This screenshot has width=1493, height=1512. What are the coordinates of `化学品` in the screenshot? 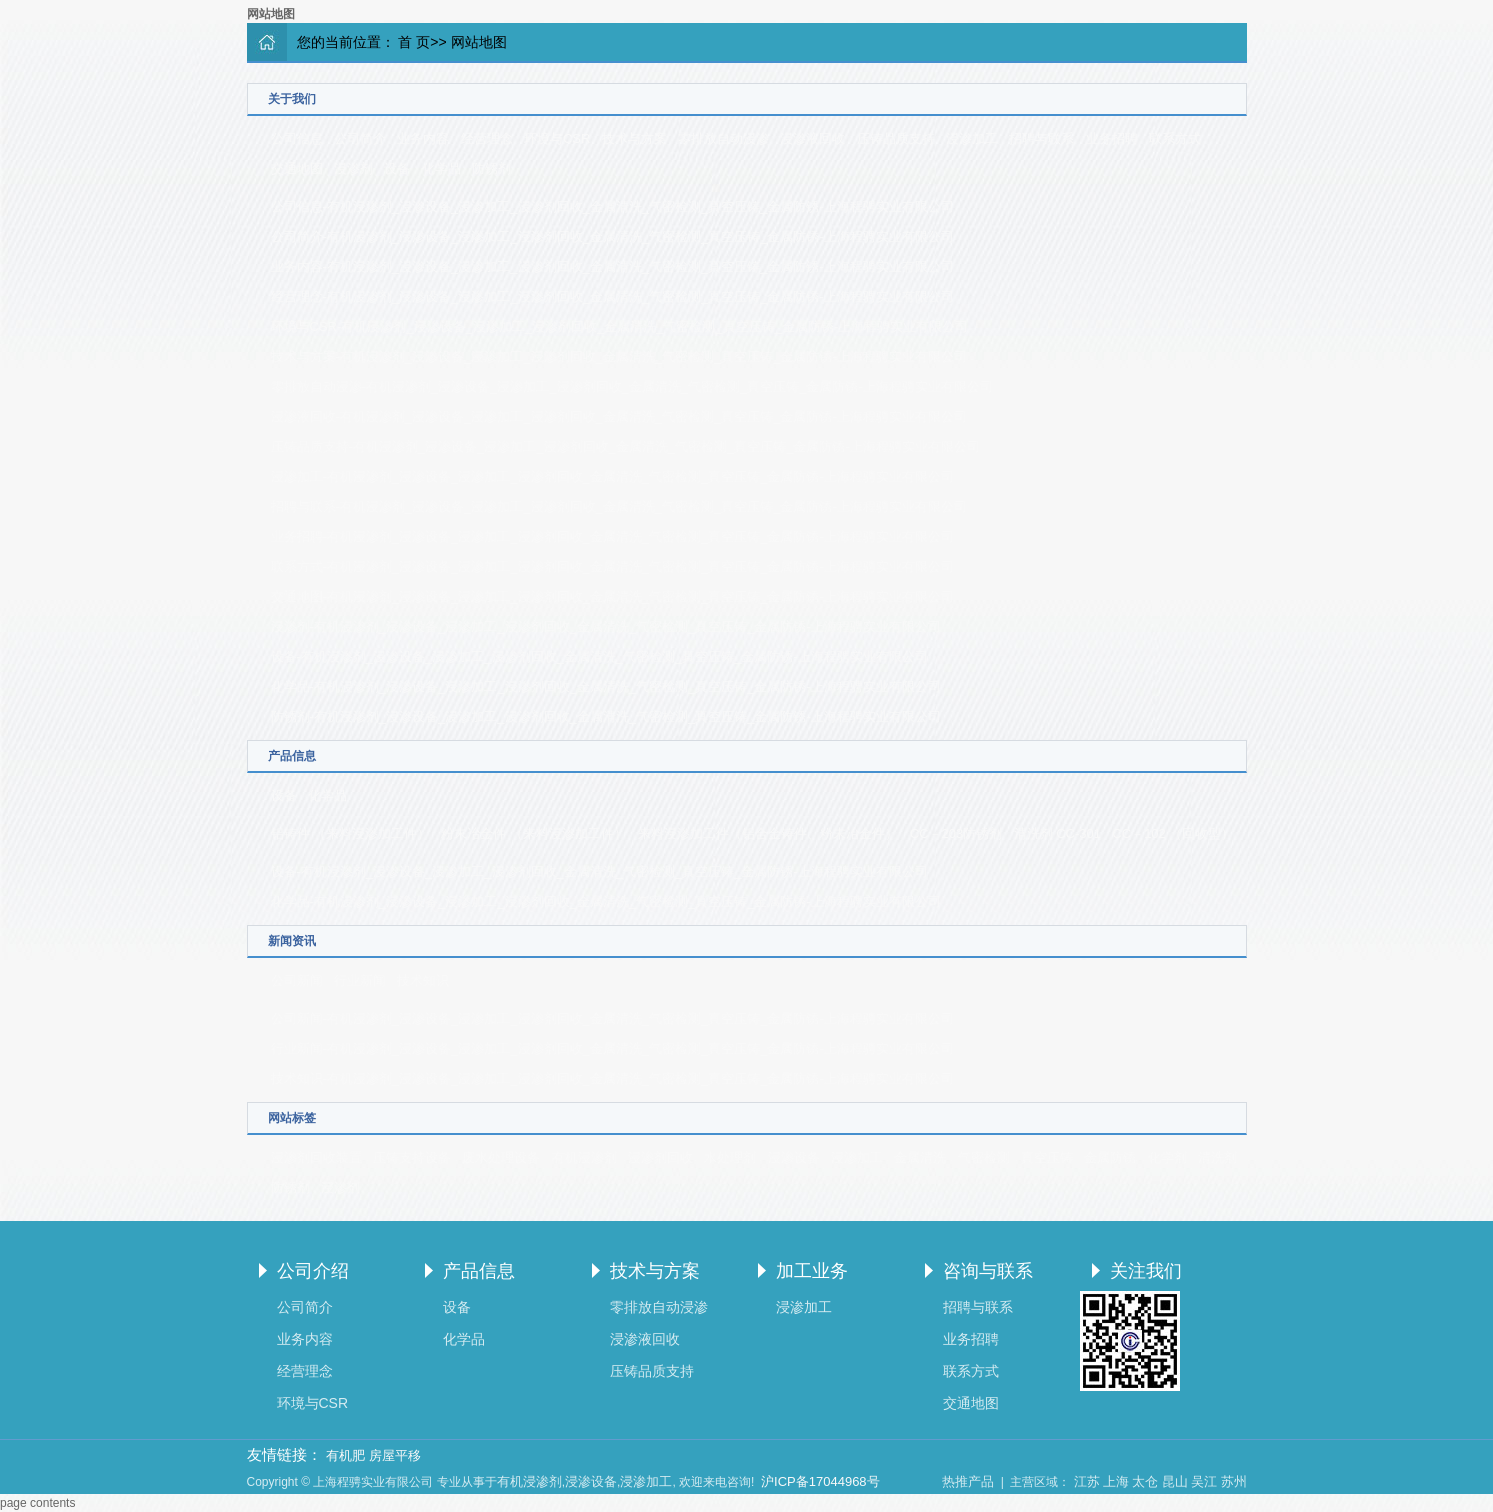 It's located at (441, 168).